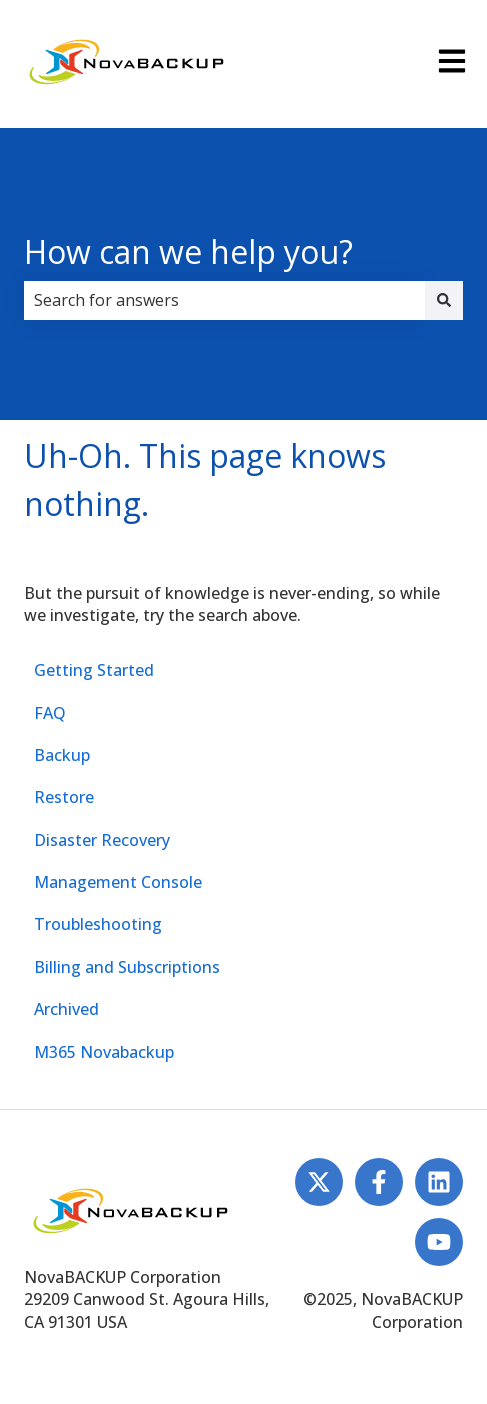 The image size is (487, 1404). I want to click on Restore [menuitem], so click(64, 797).